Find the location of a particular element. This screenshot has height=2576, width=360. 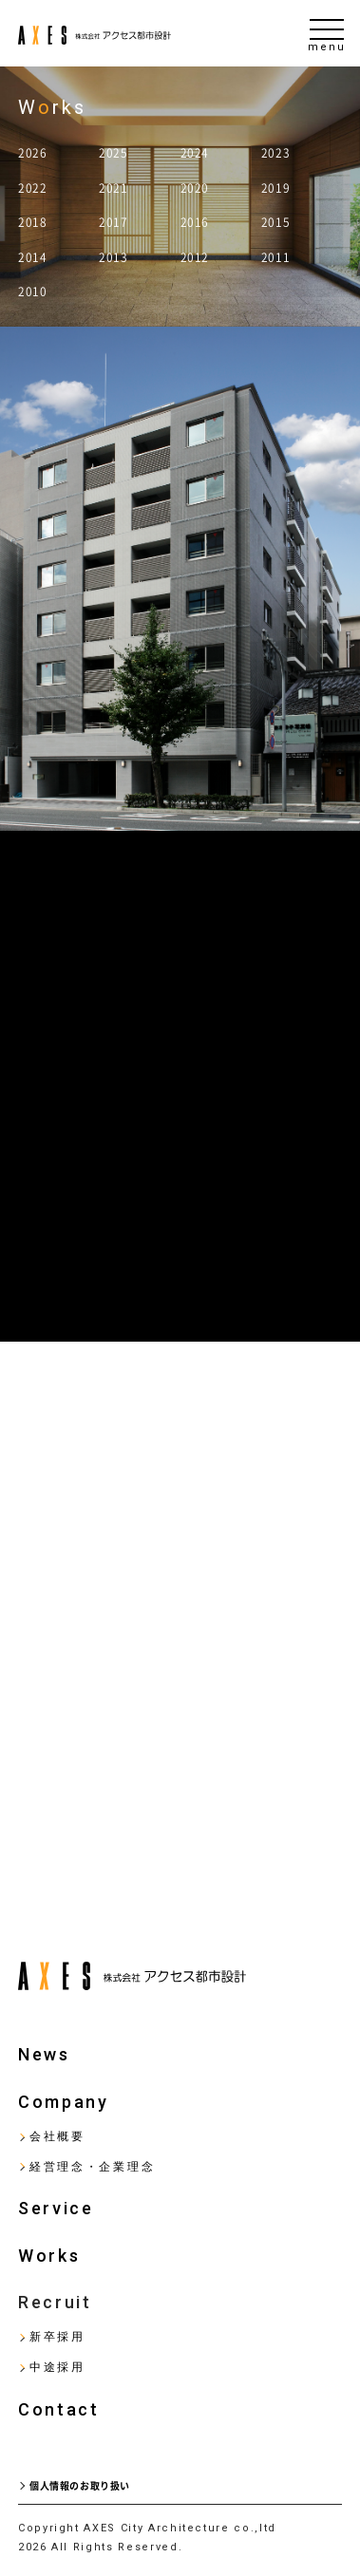

Contact is located at coordinates (59, 2409).